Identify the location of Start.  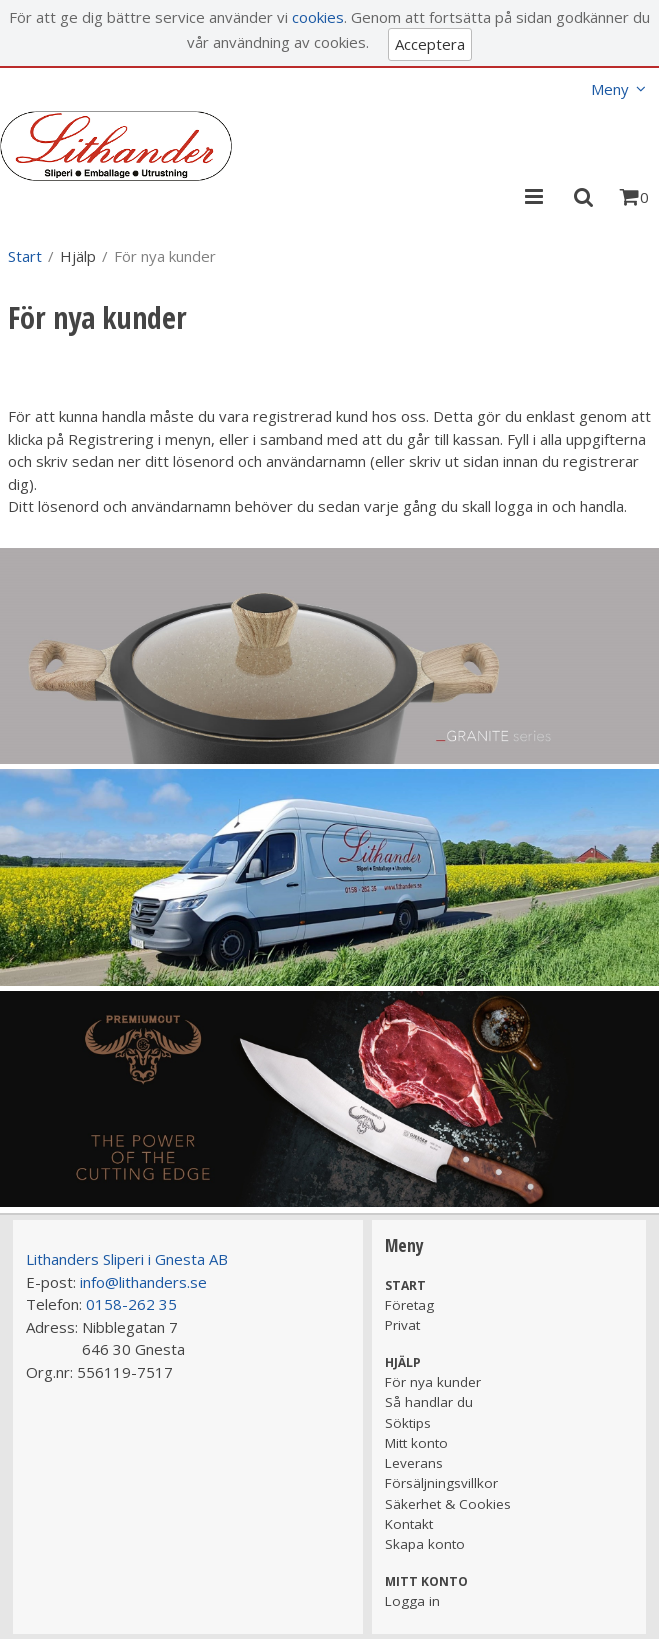
(25, 256).